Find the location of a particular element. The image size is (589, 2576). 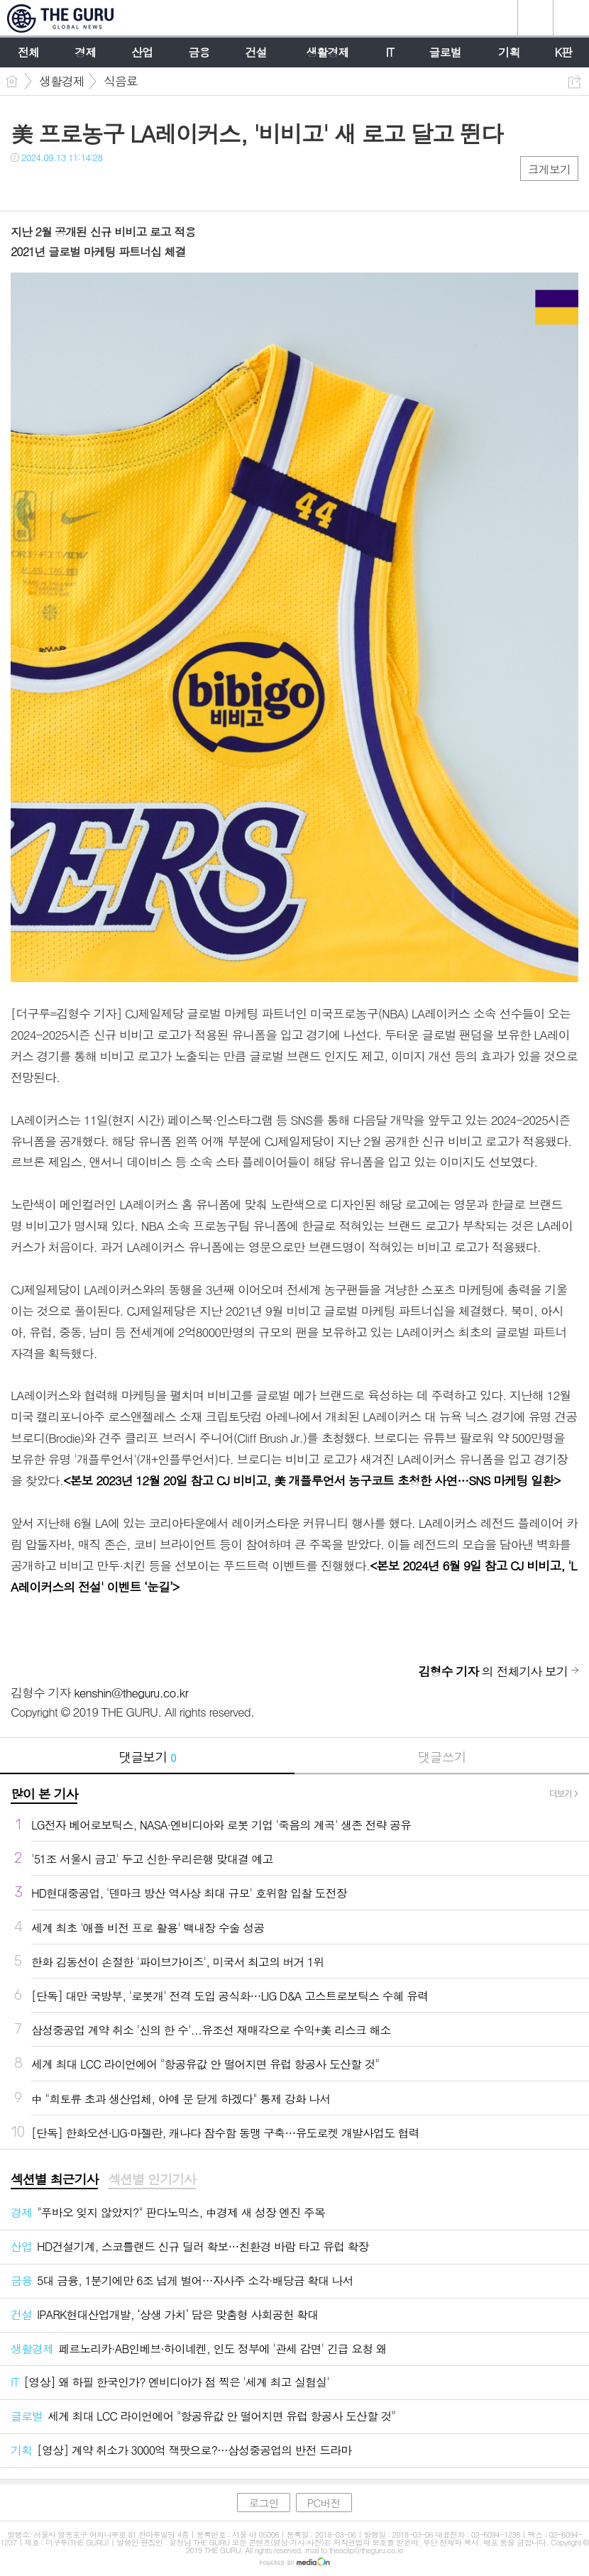

공유하기 is located at coordinates (574, 82).